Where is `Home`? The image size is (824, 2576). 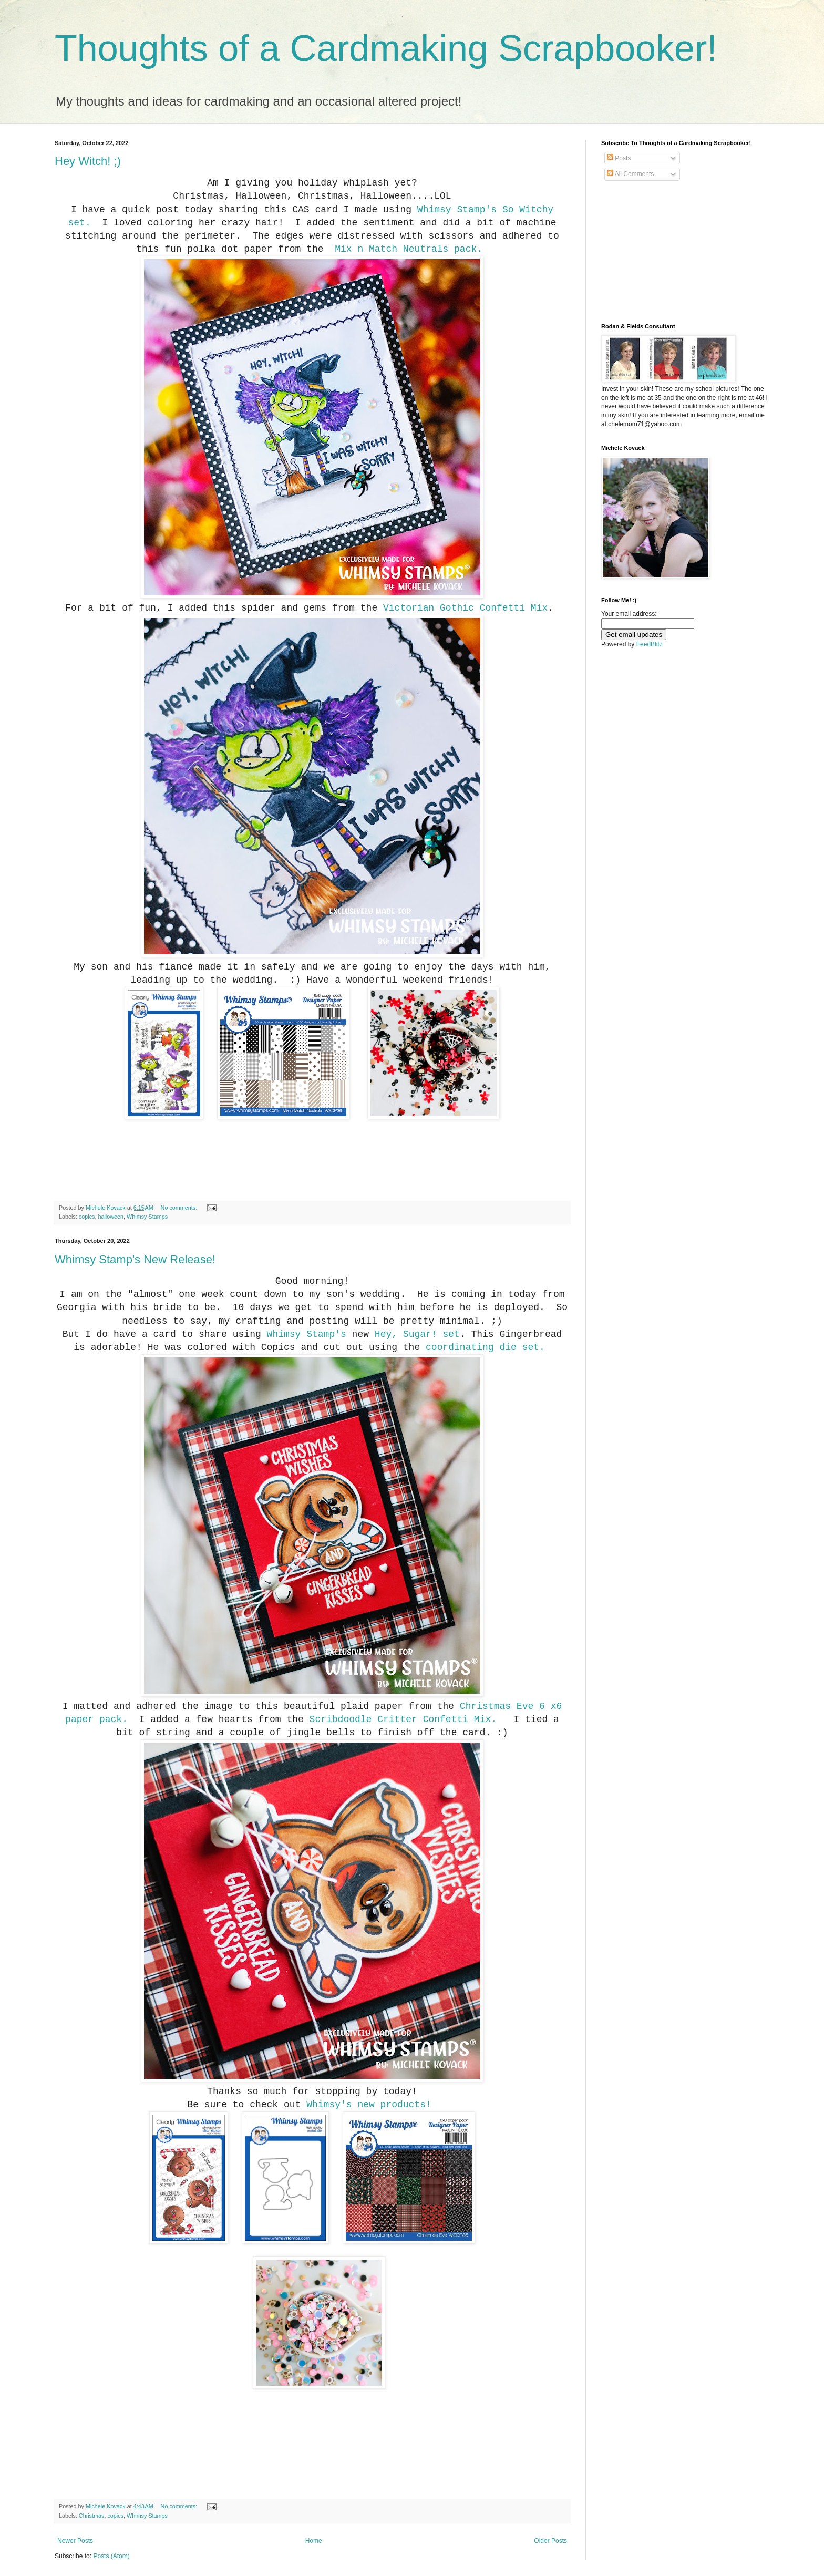
Home is located at coordinates (313, 2540).